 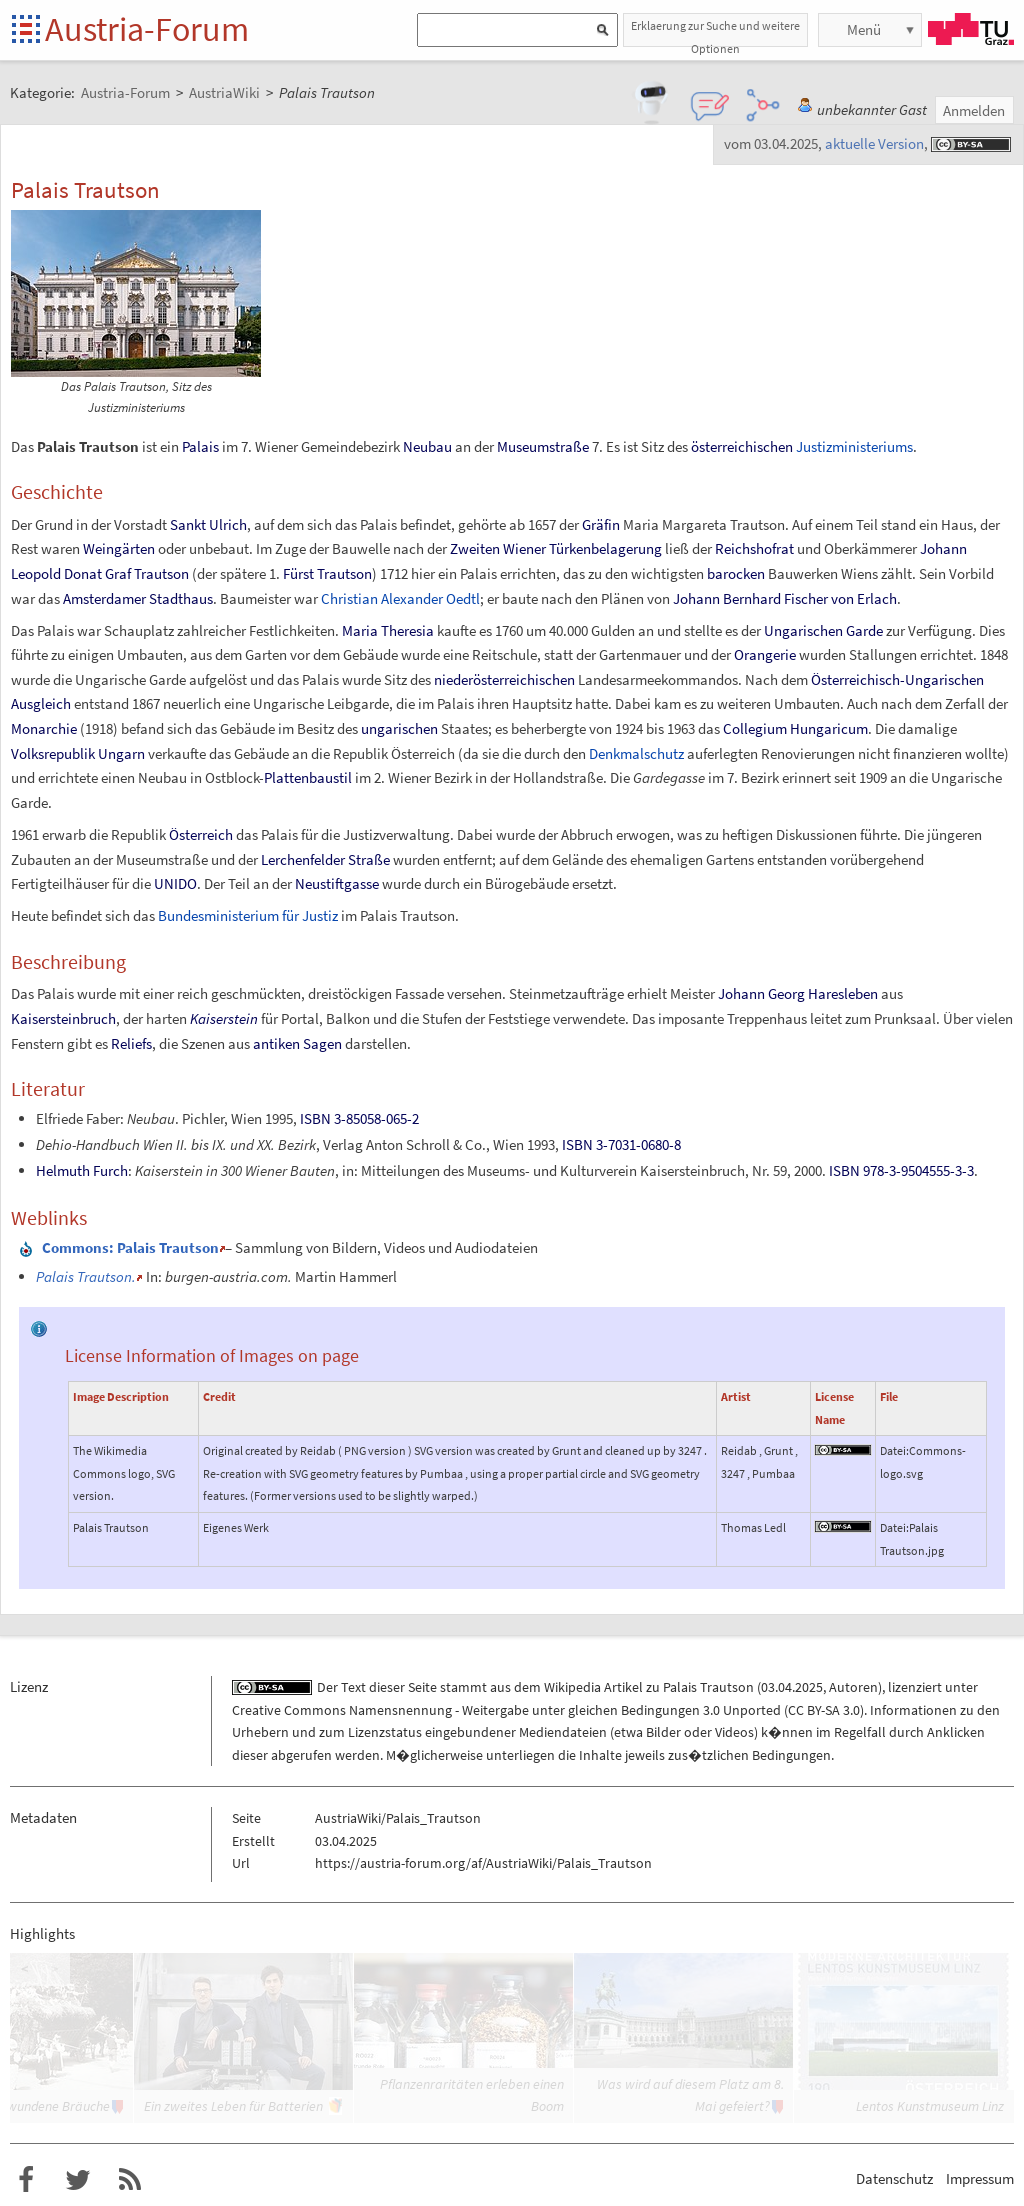 What do you see at coordinates (208, 524) in the screenshot?
I see `Sankt Ulrich` at bounding box center [208, 524].